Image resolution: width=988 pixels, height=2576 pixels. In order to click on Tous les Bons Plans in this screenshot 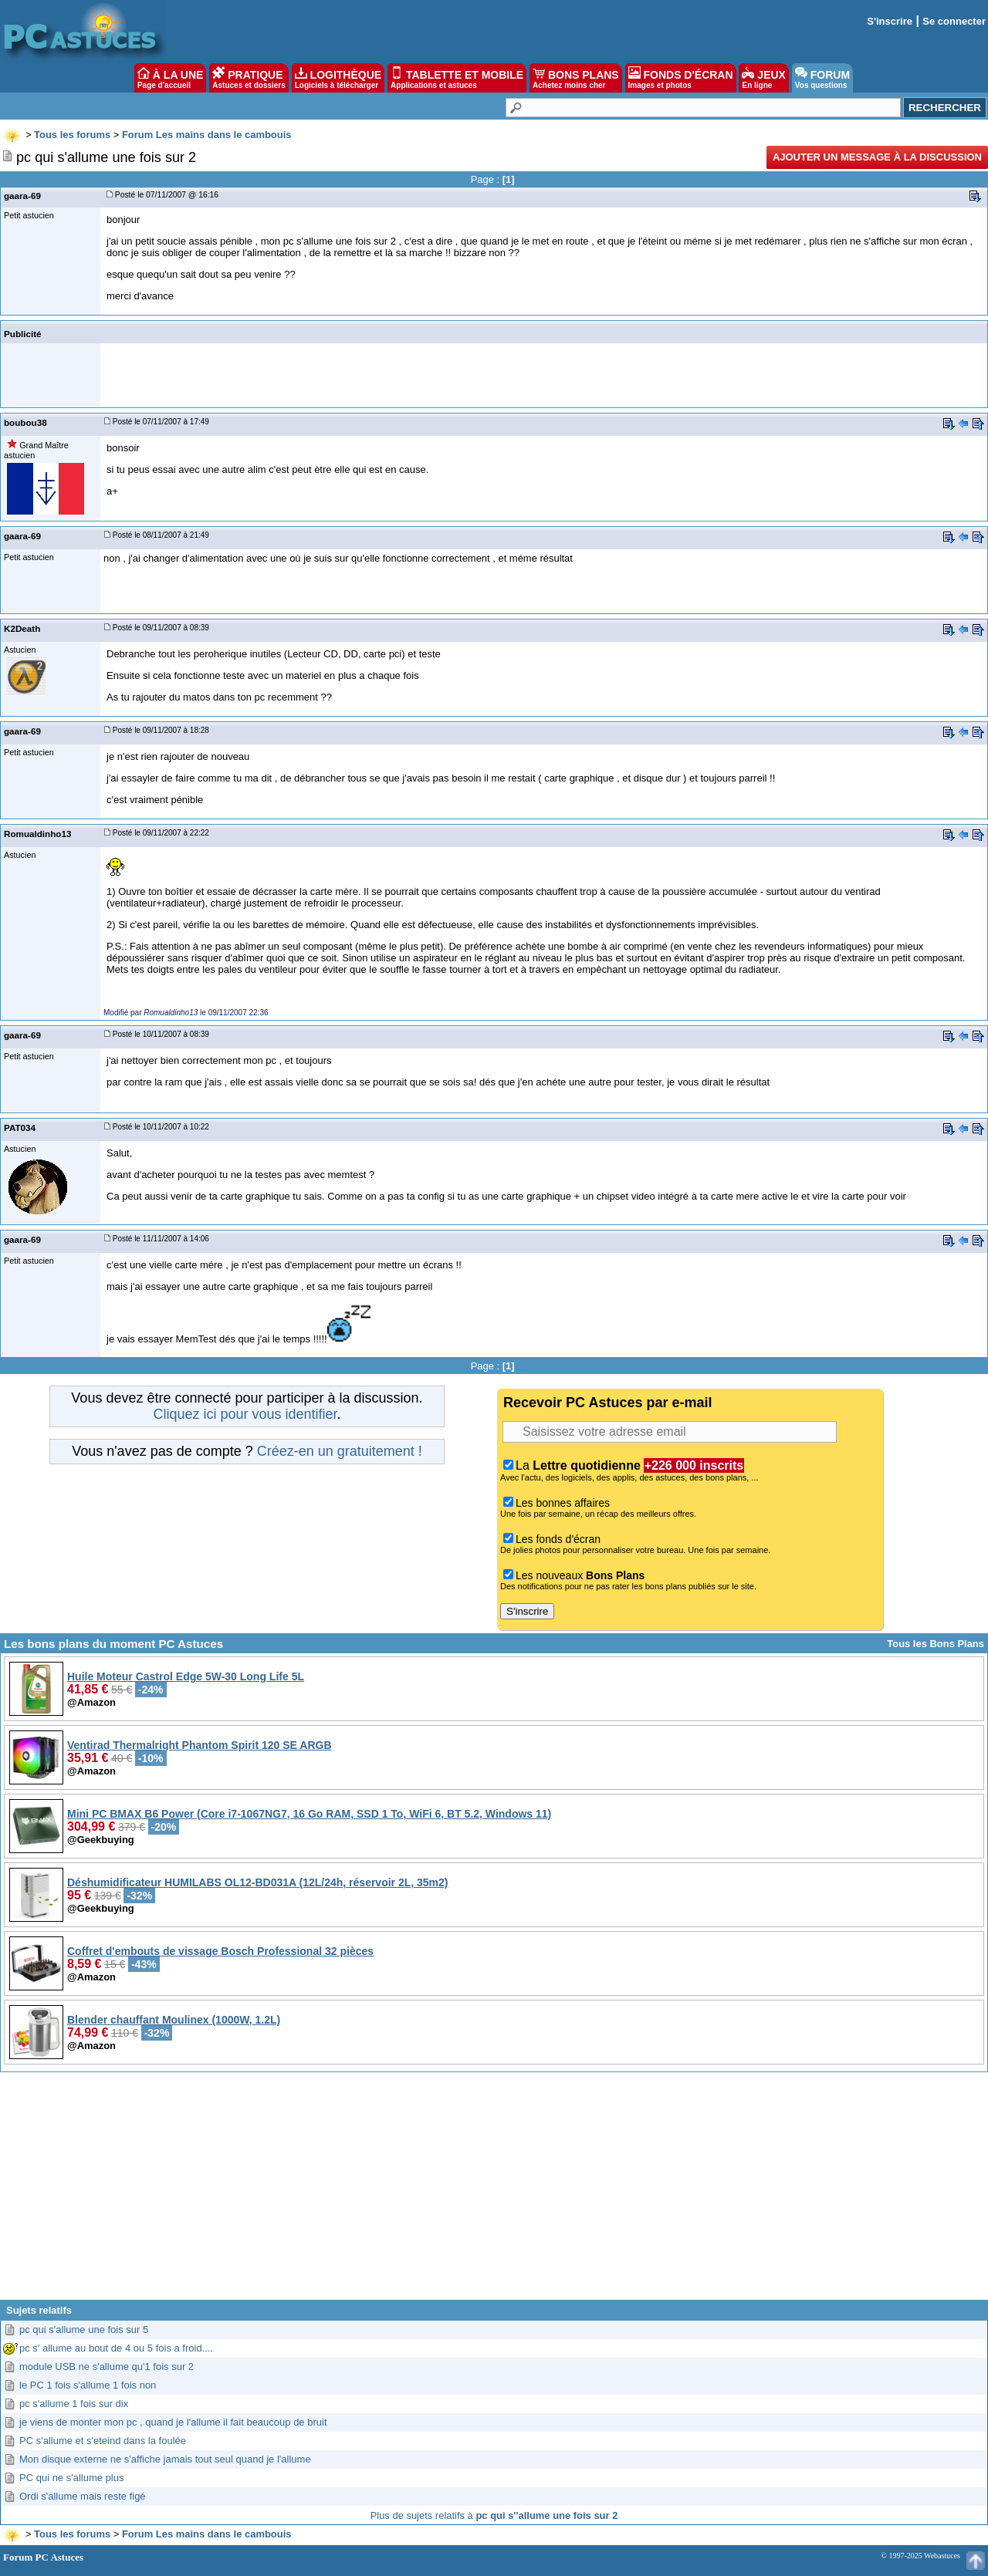, I will do `click(935, 1643)`.